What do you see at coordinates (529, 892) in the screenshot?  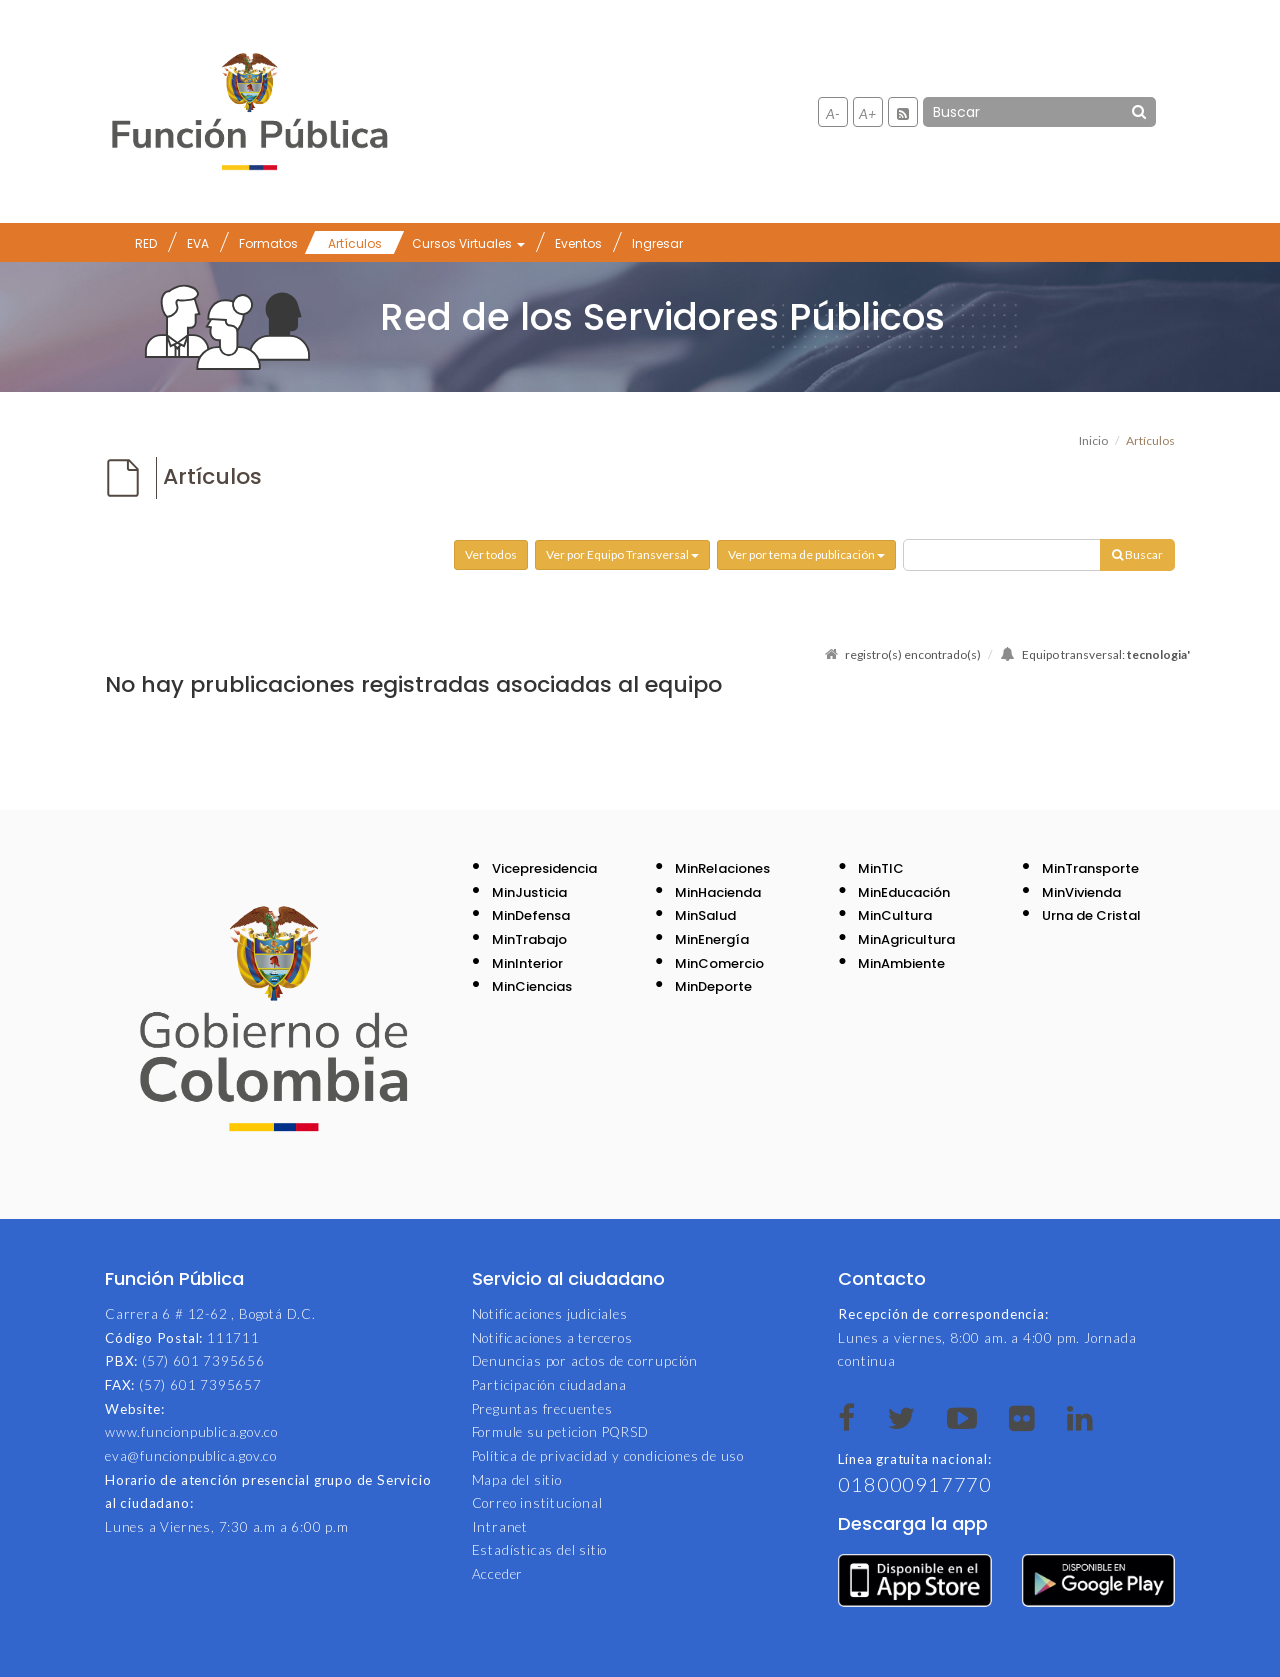 I see `MinJusticia` at bounding box center [529, 892].